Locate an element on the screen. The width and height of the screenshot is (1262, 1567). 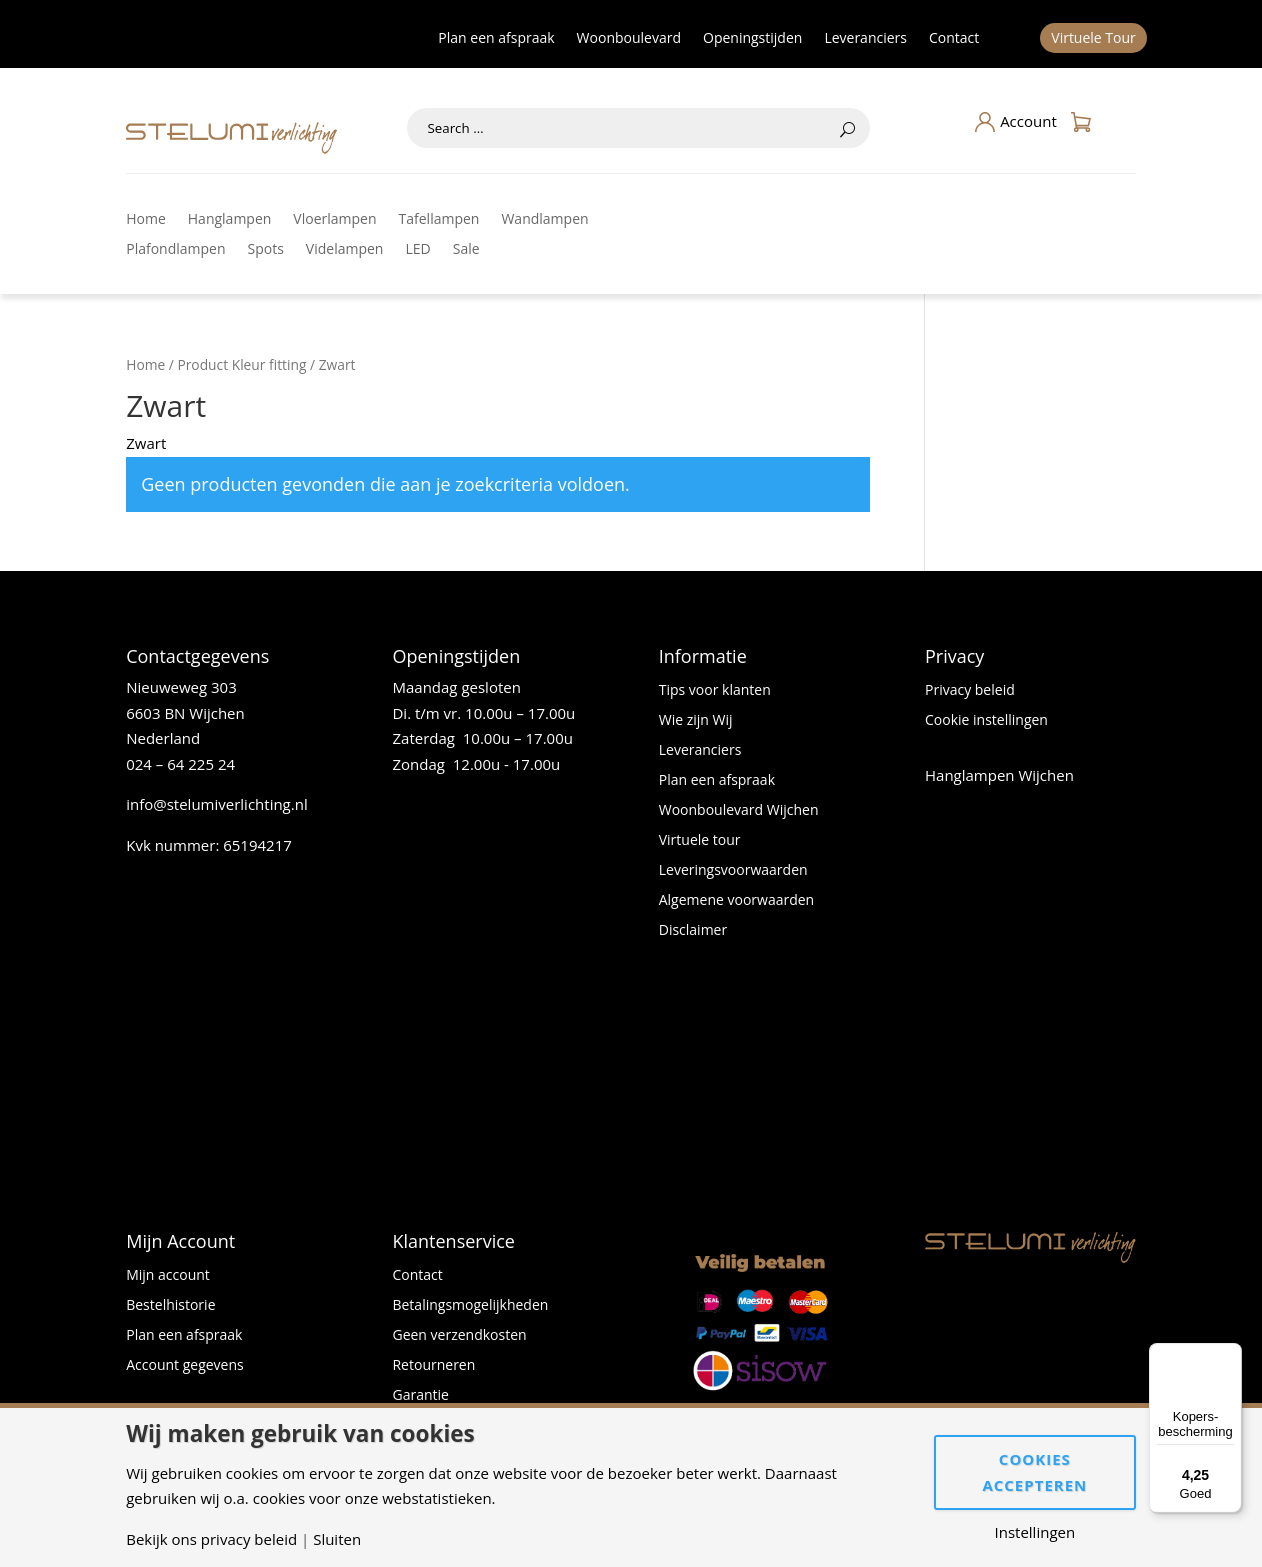
Geen verzendkosten is located at coordinates (459, 1336).